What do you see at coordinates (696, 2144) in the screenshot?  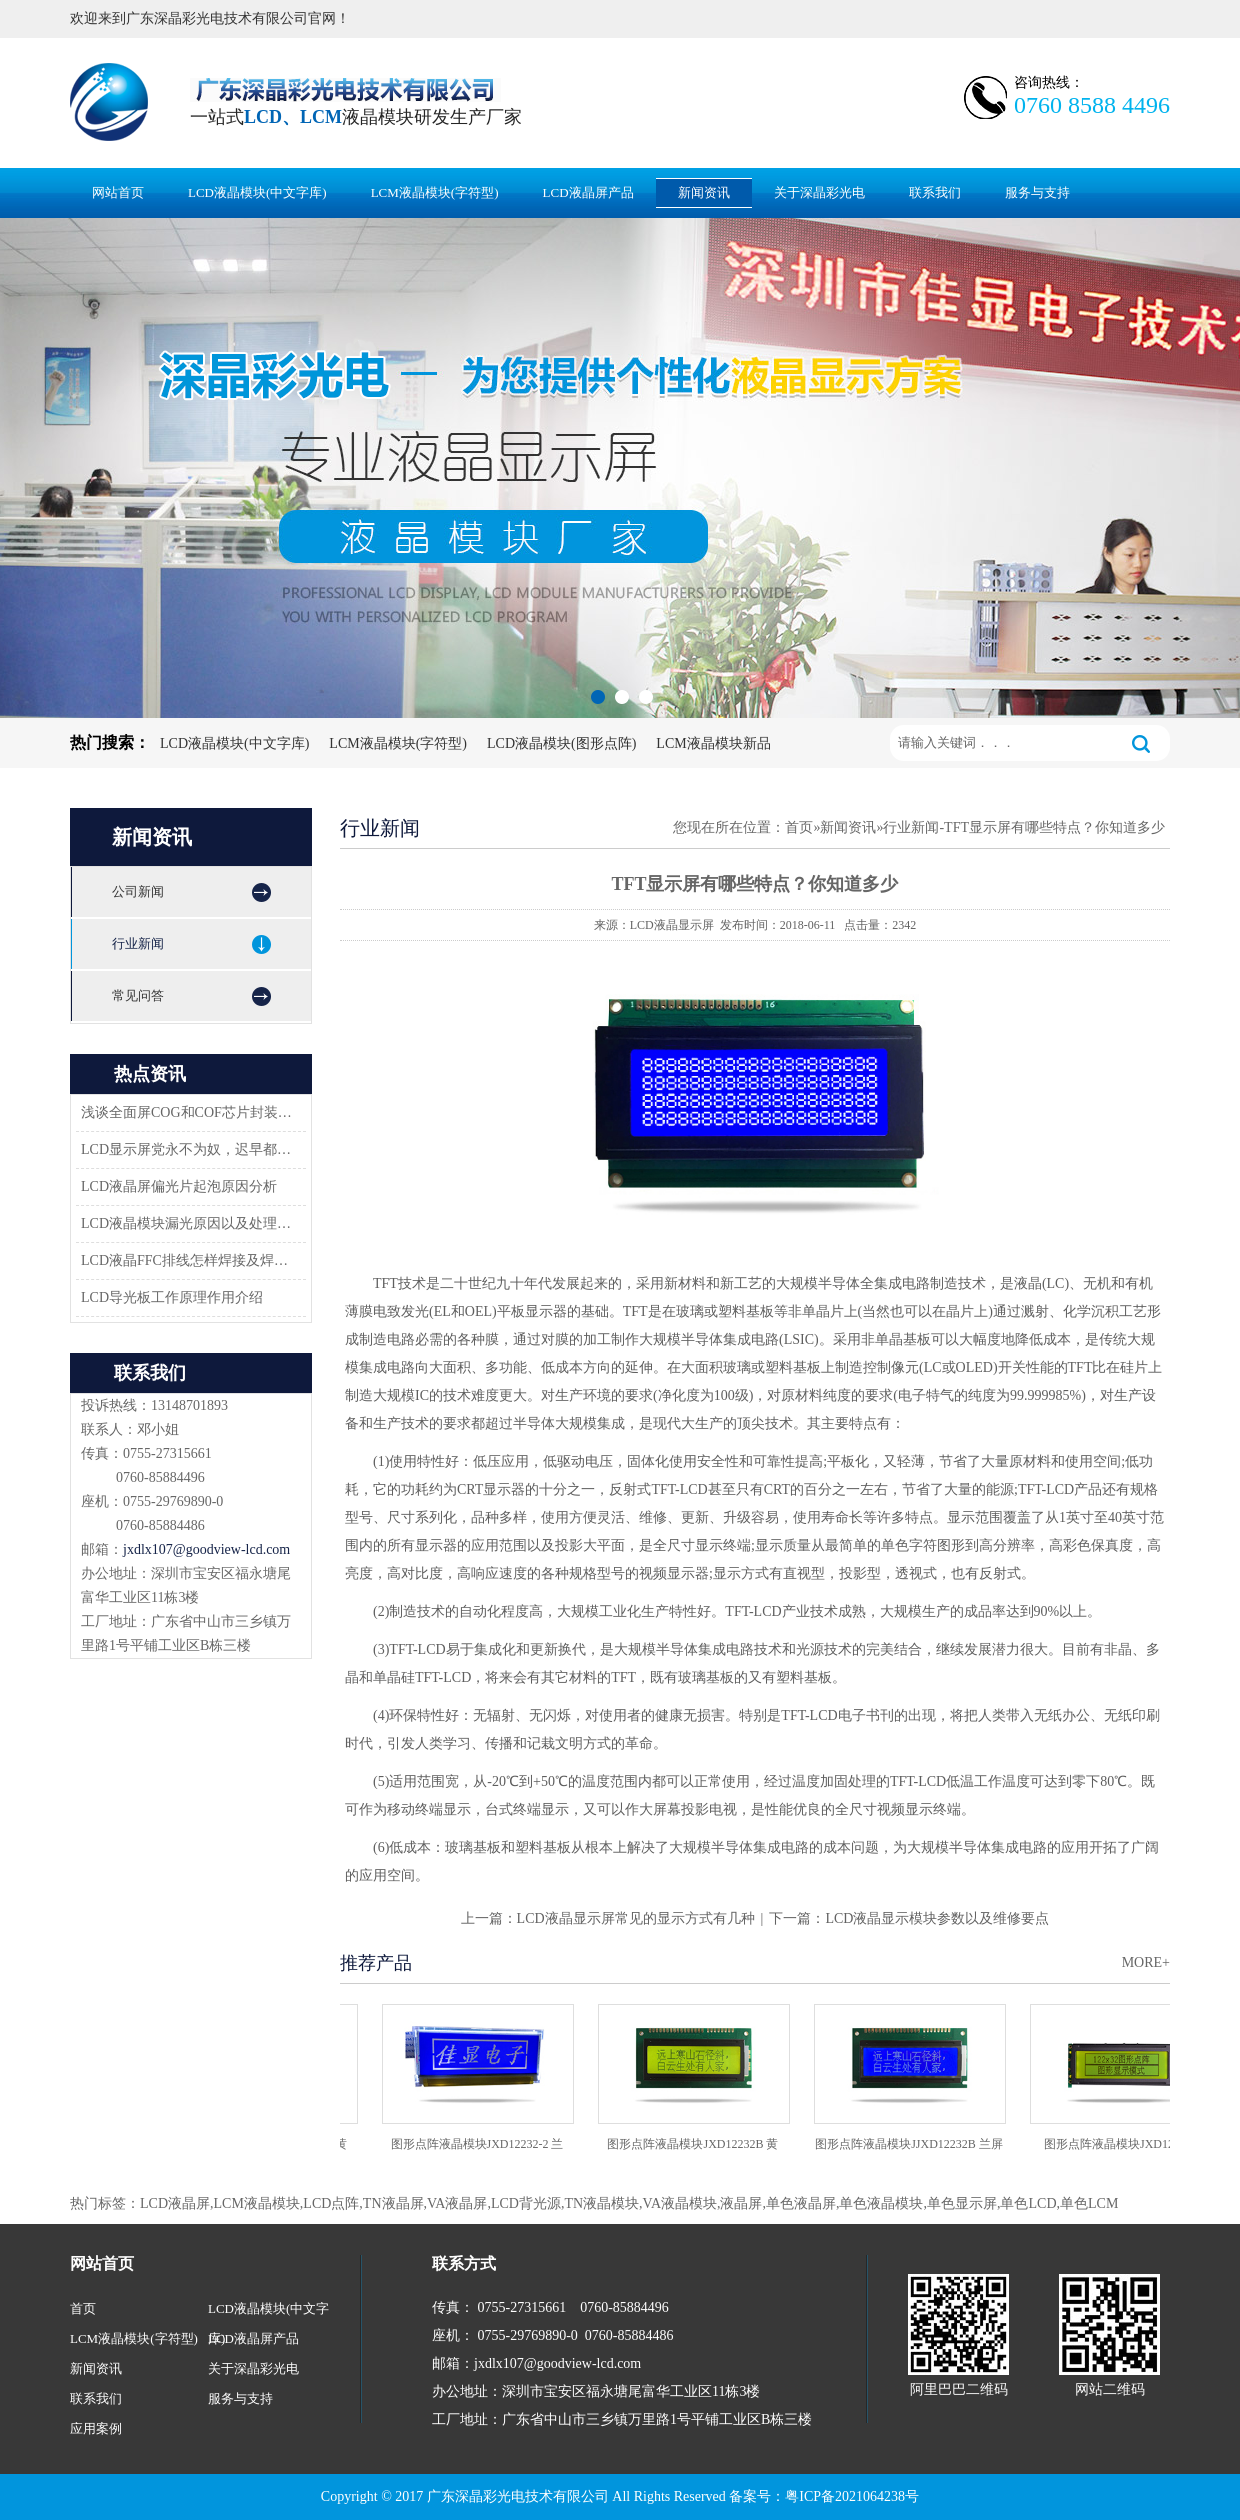 I see `图形点阵液晶模块JXD12232B 黄` at bounding box center [696, 2144].